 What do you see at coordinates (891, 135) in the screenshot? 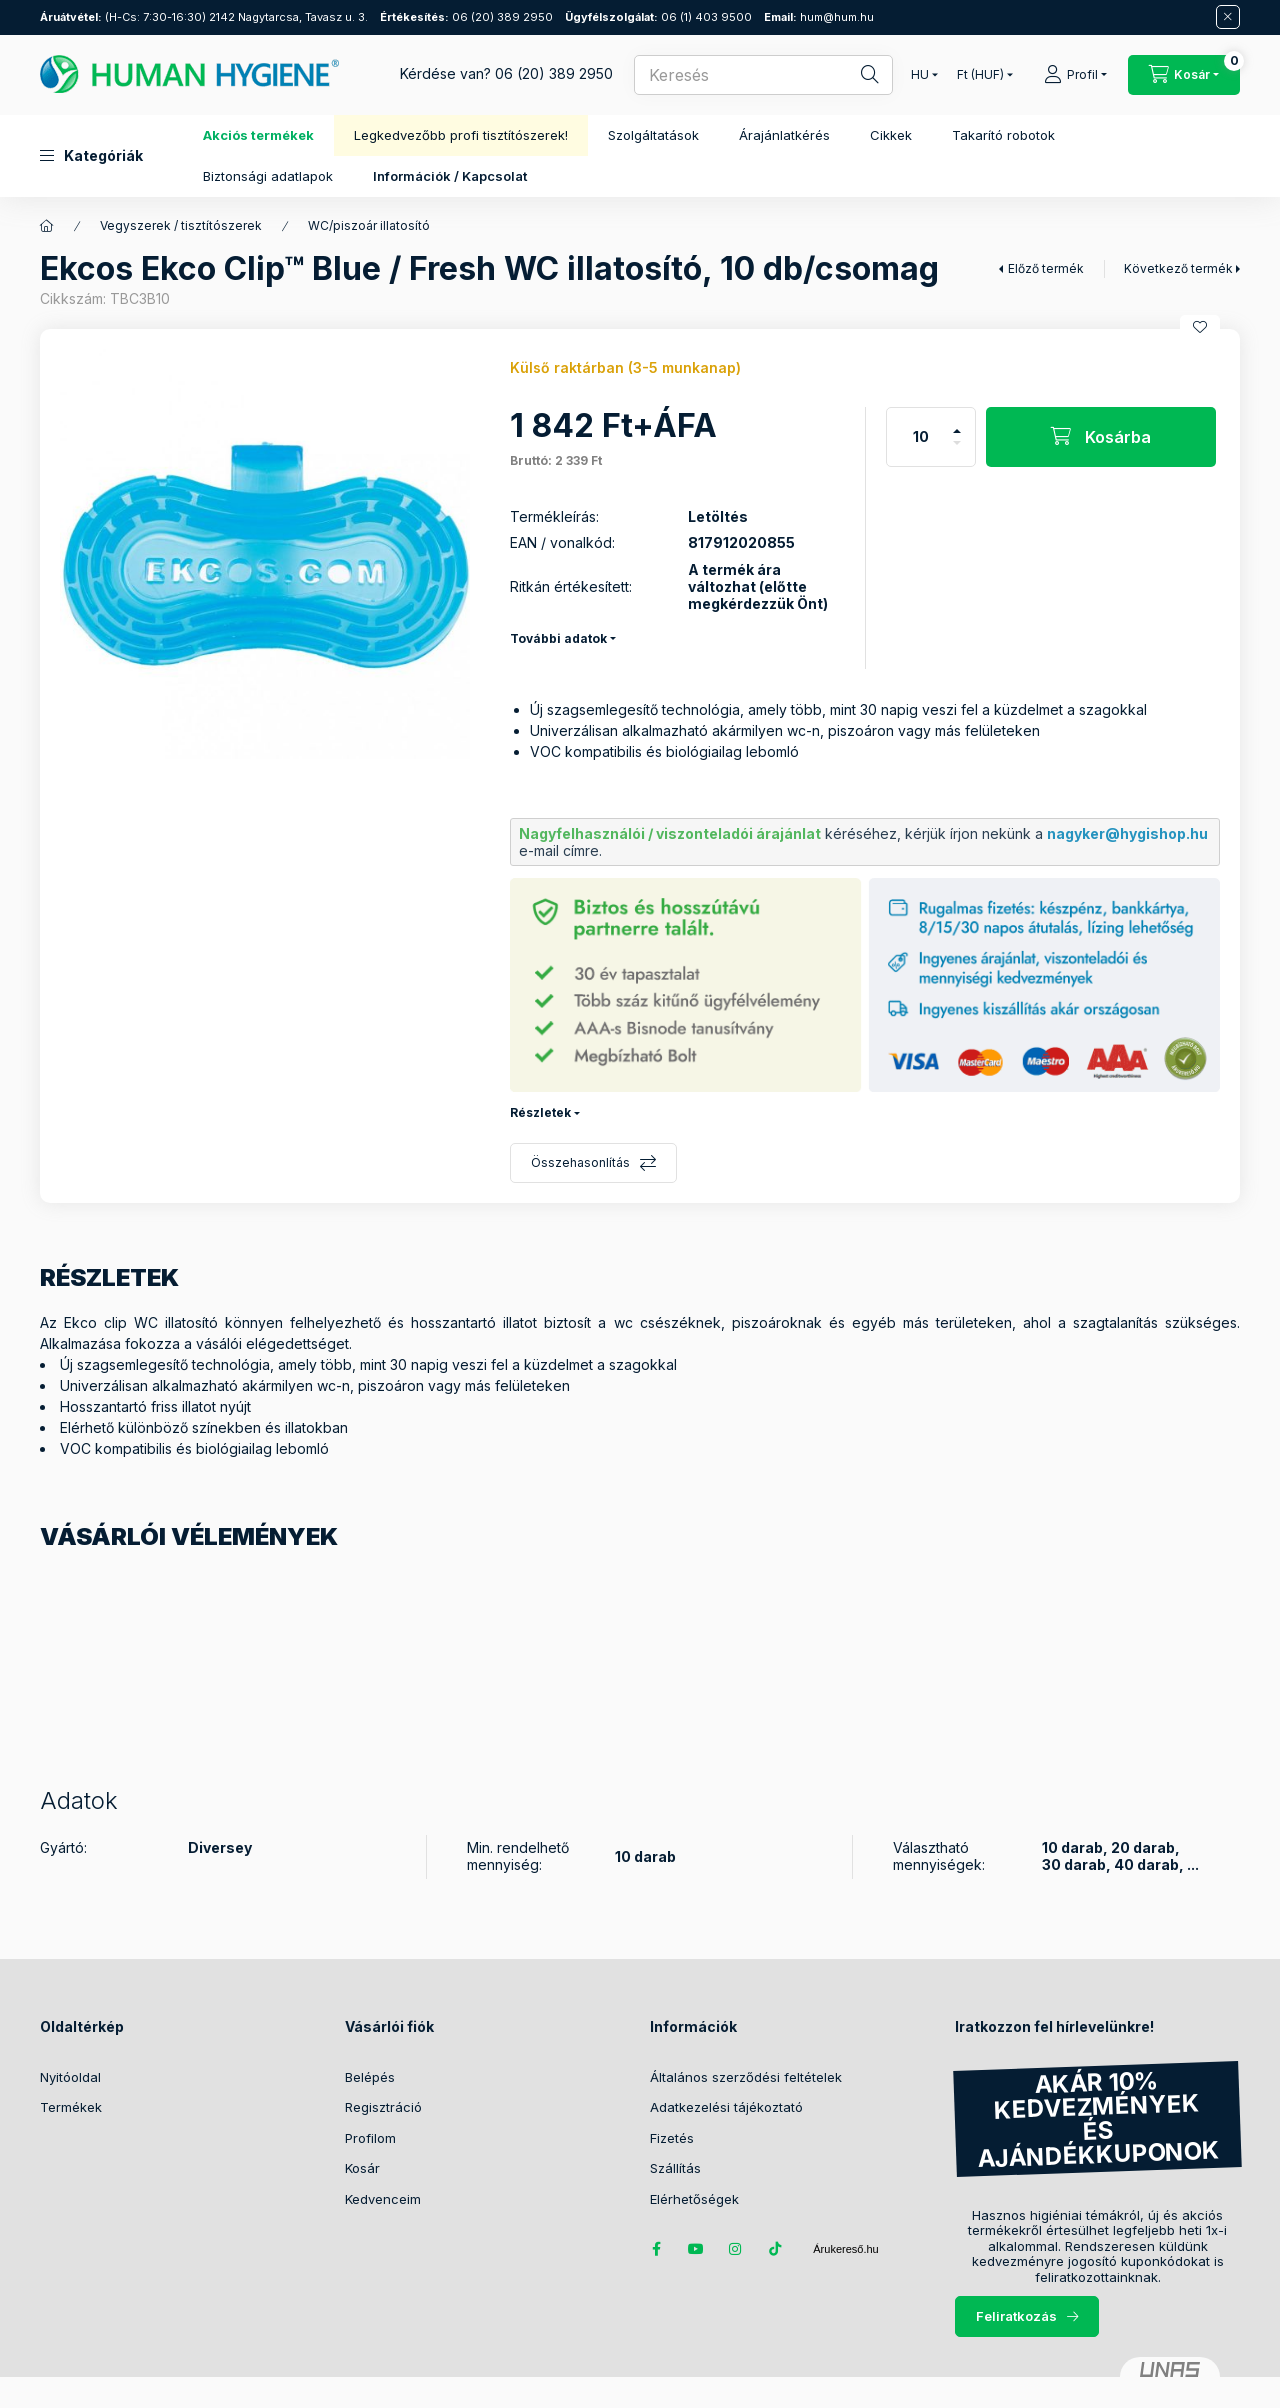
I see `Cikkek` at bounding box center [891, 135].